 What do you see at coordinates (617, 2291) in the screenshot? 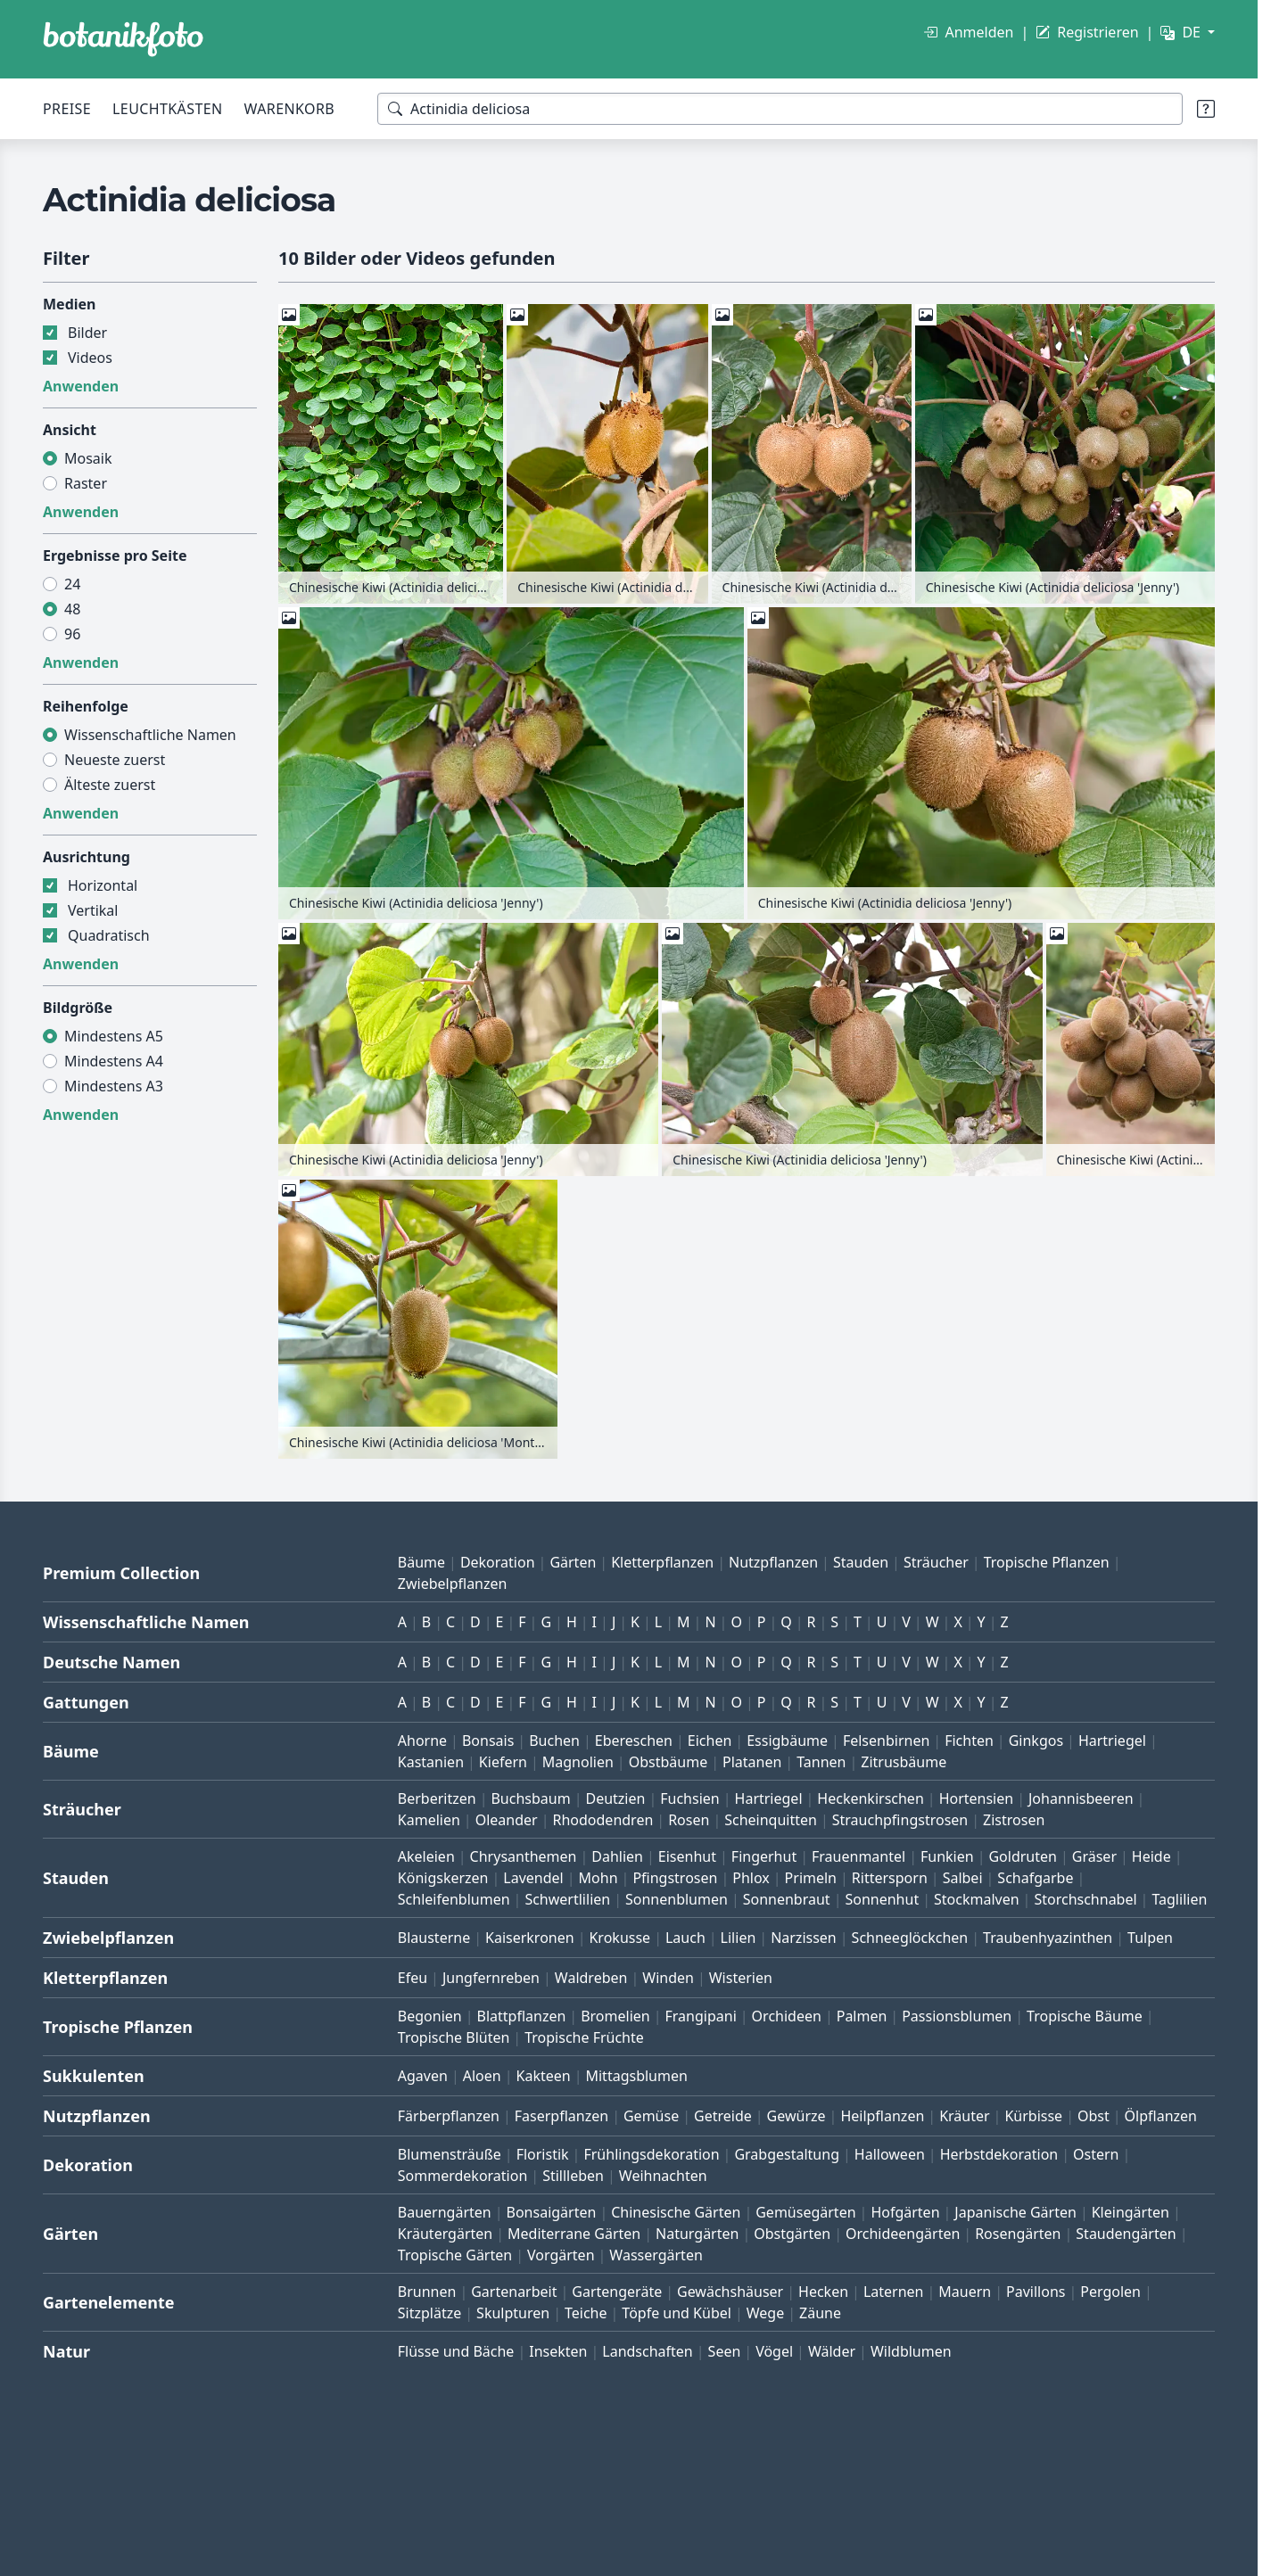
I see `Gartengeräte` at bounding box center [617, 2291].